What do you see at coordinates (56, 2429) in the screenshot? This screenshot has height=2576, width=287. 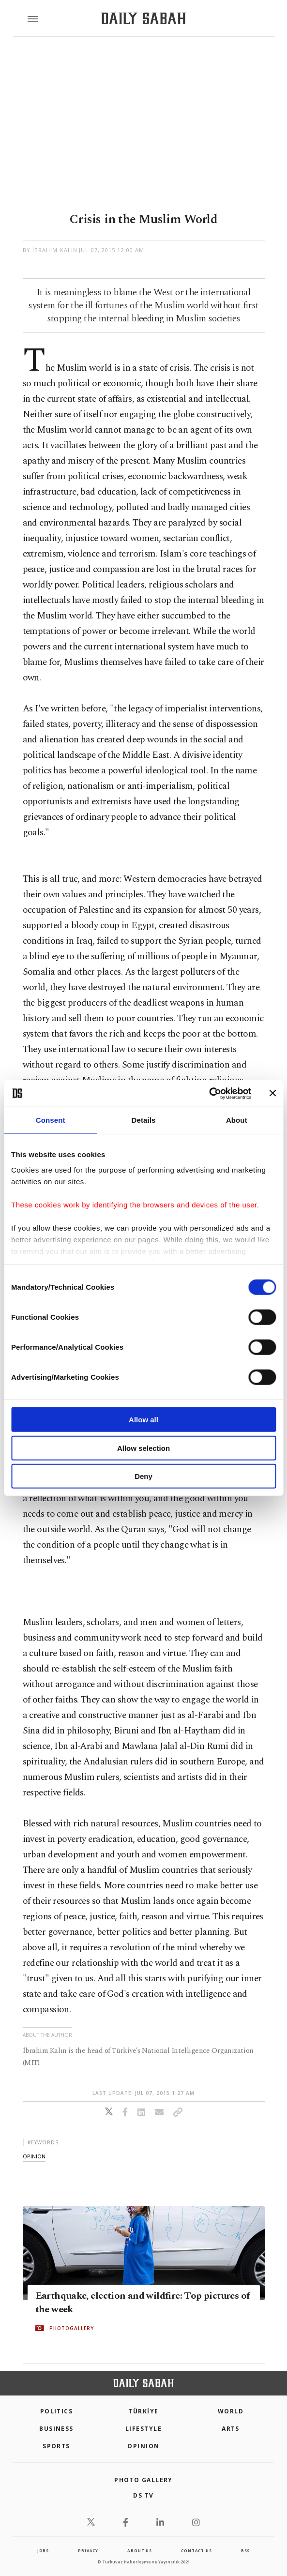 I see `Business` at bounding box center [56, 2429].